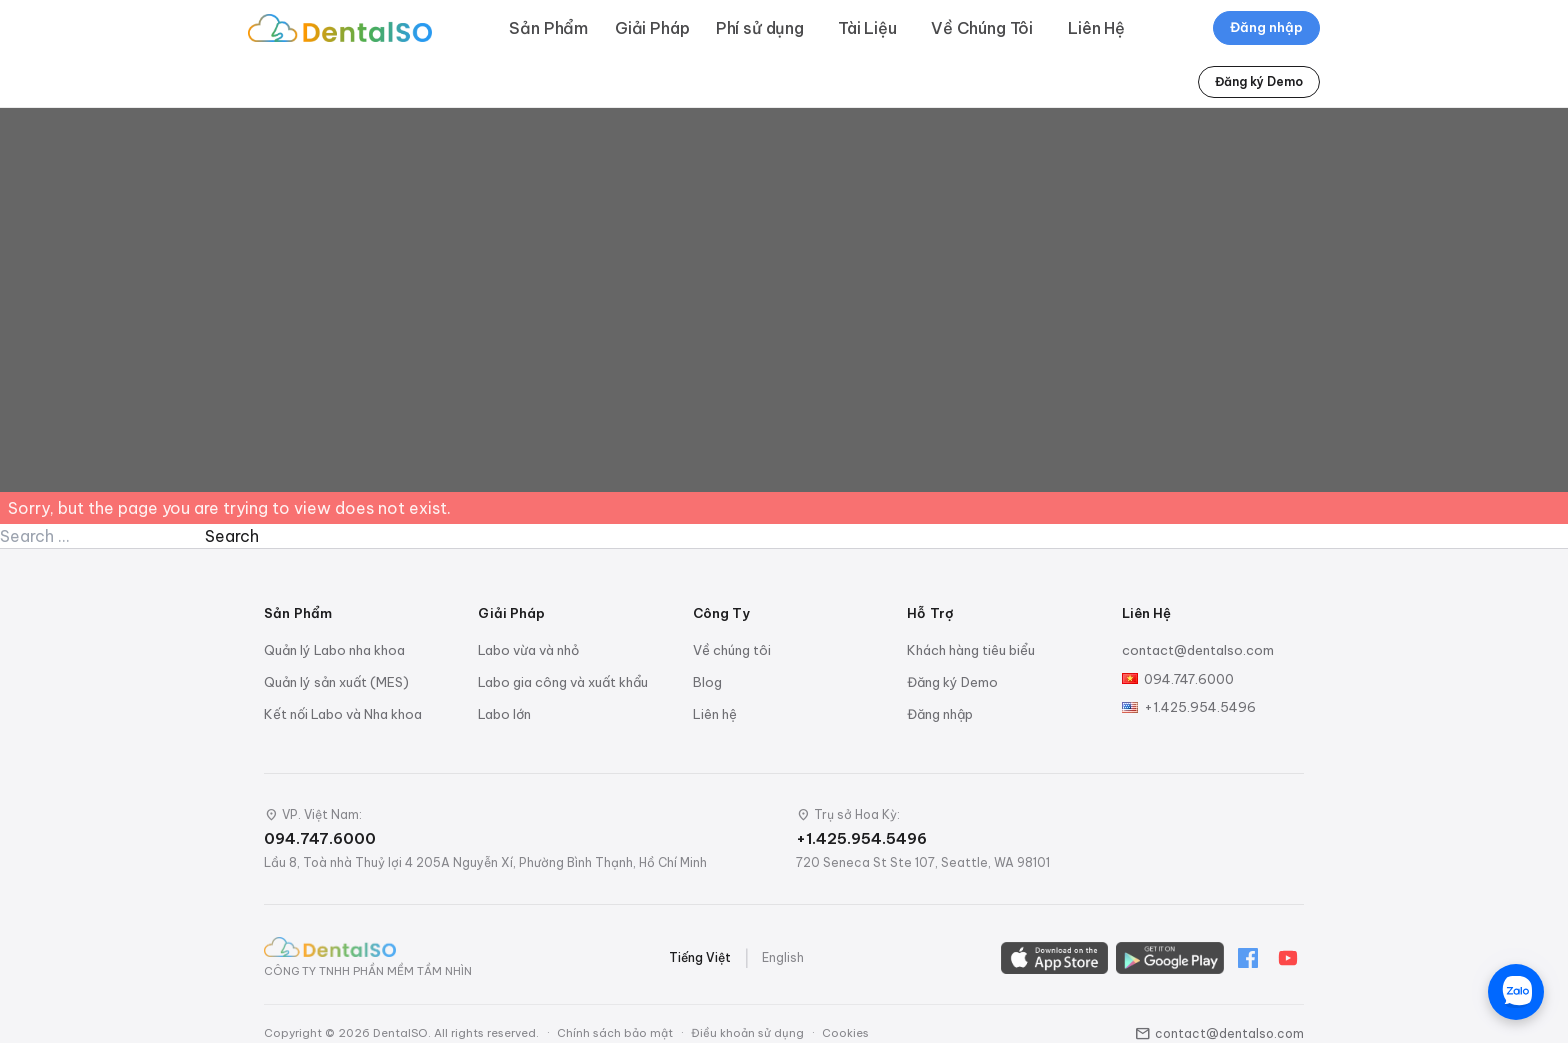 Image resolution: width=1568 pixels, height=1044 pixels. What do you see at coordinates (1096, 28) in the screenshot?
I see `Liên Hệ` at bounding box center [1096, 28].